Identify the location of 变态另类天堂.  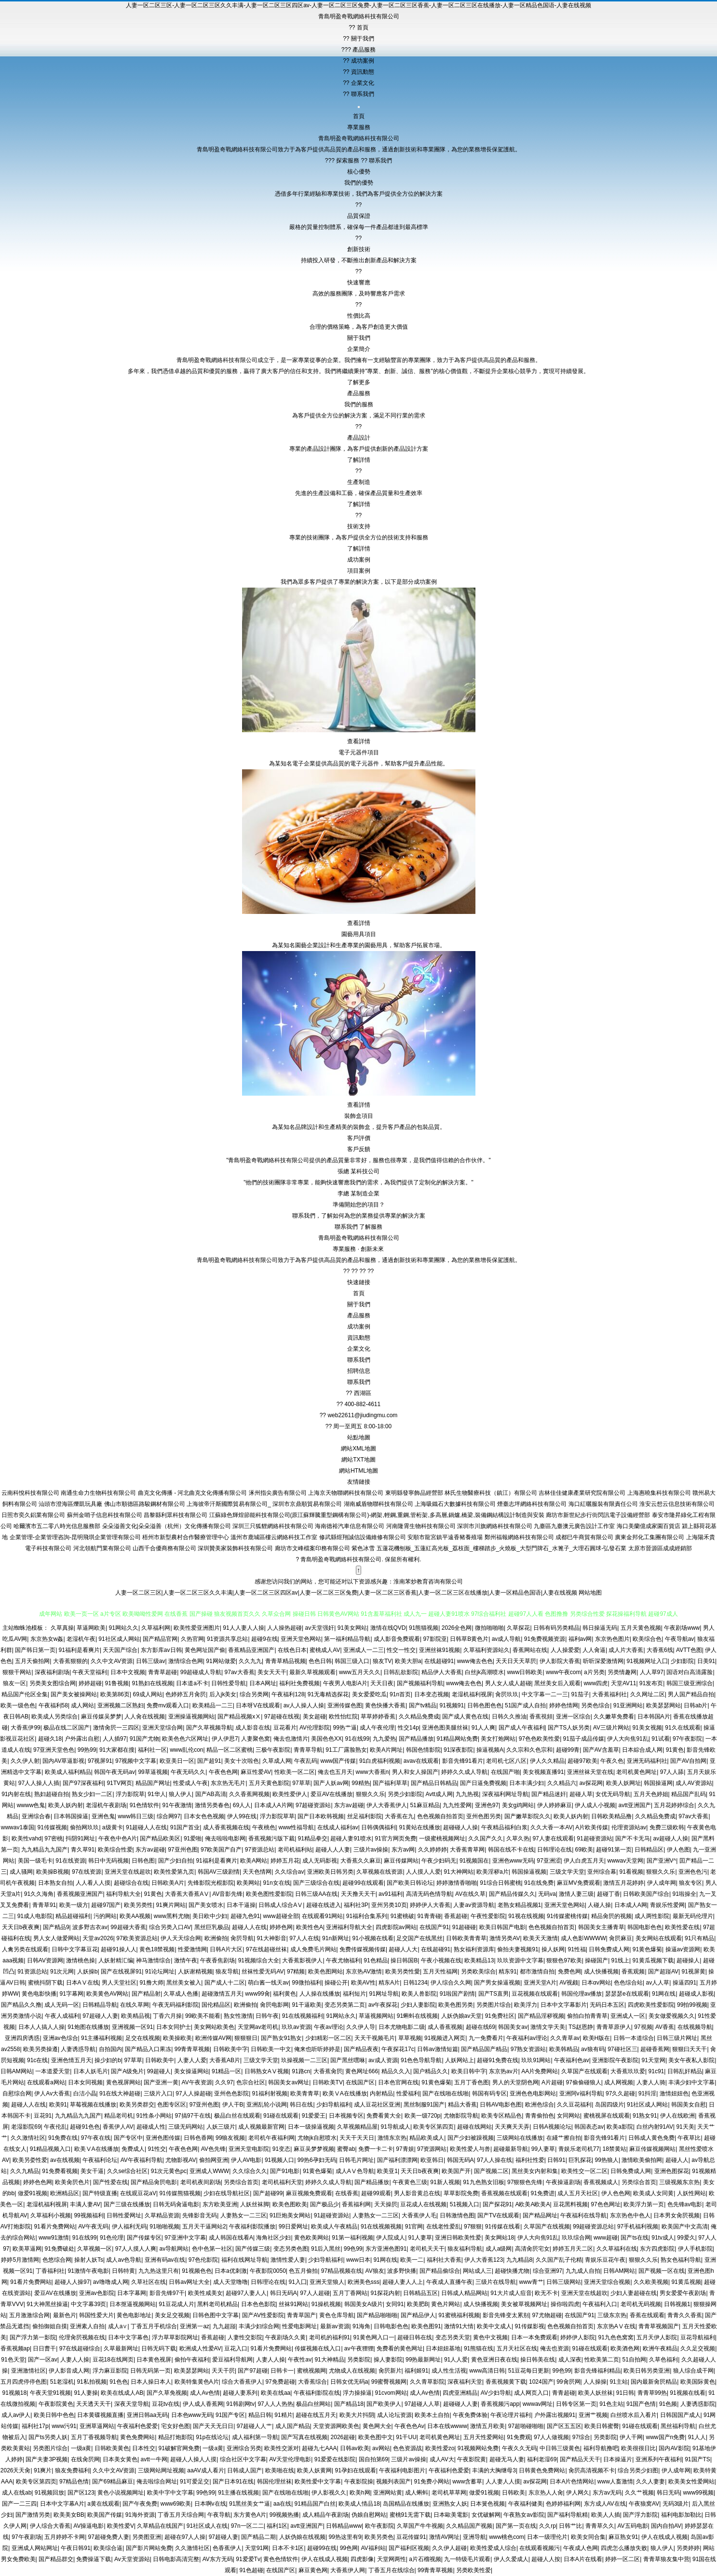
(452, 2337).